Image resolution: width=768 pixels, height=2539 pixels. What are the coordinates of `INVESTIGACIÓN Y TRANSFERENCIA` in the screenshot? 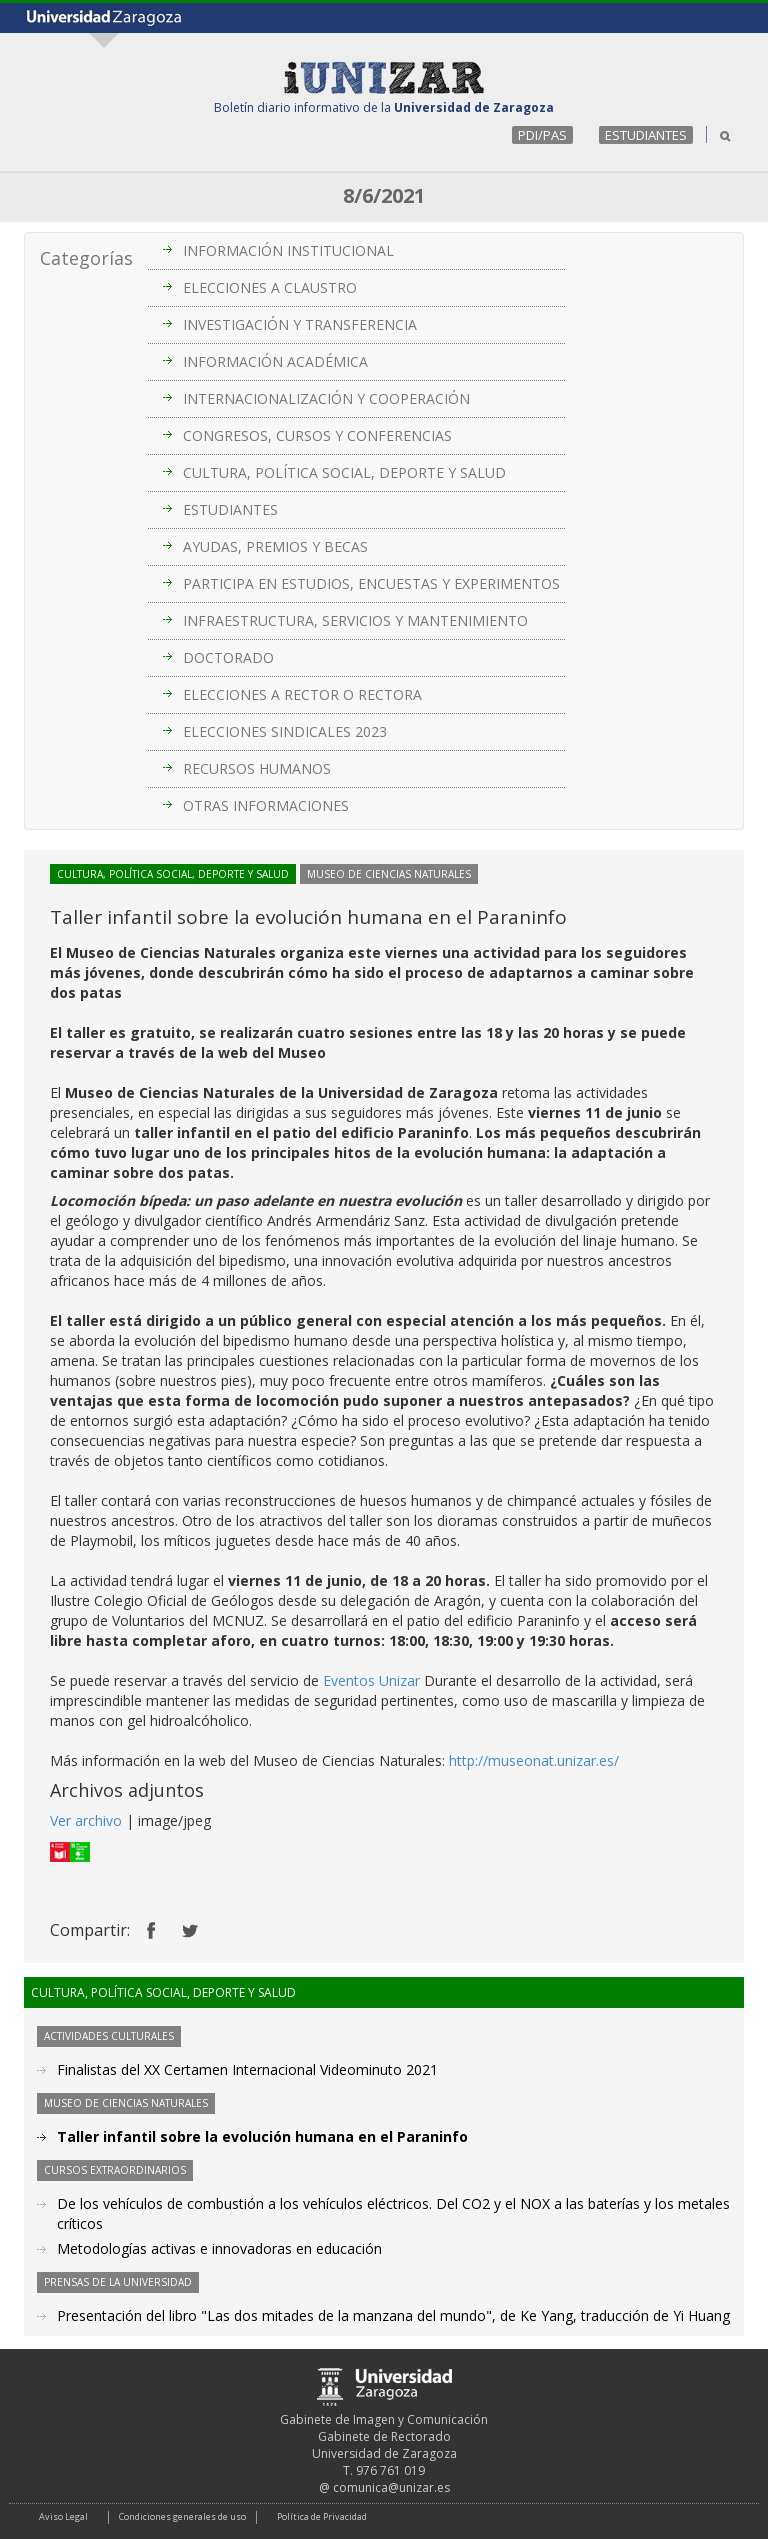 It's located at (300, 324).